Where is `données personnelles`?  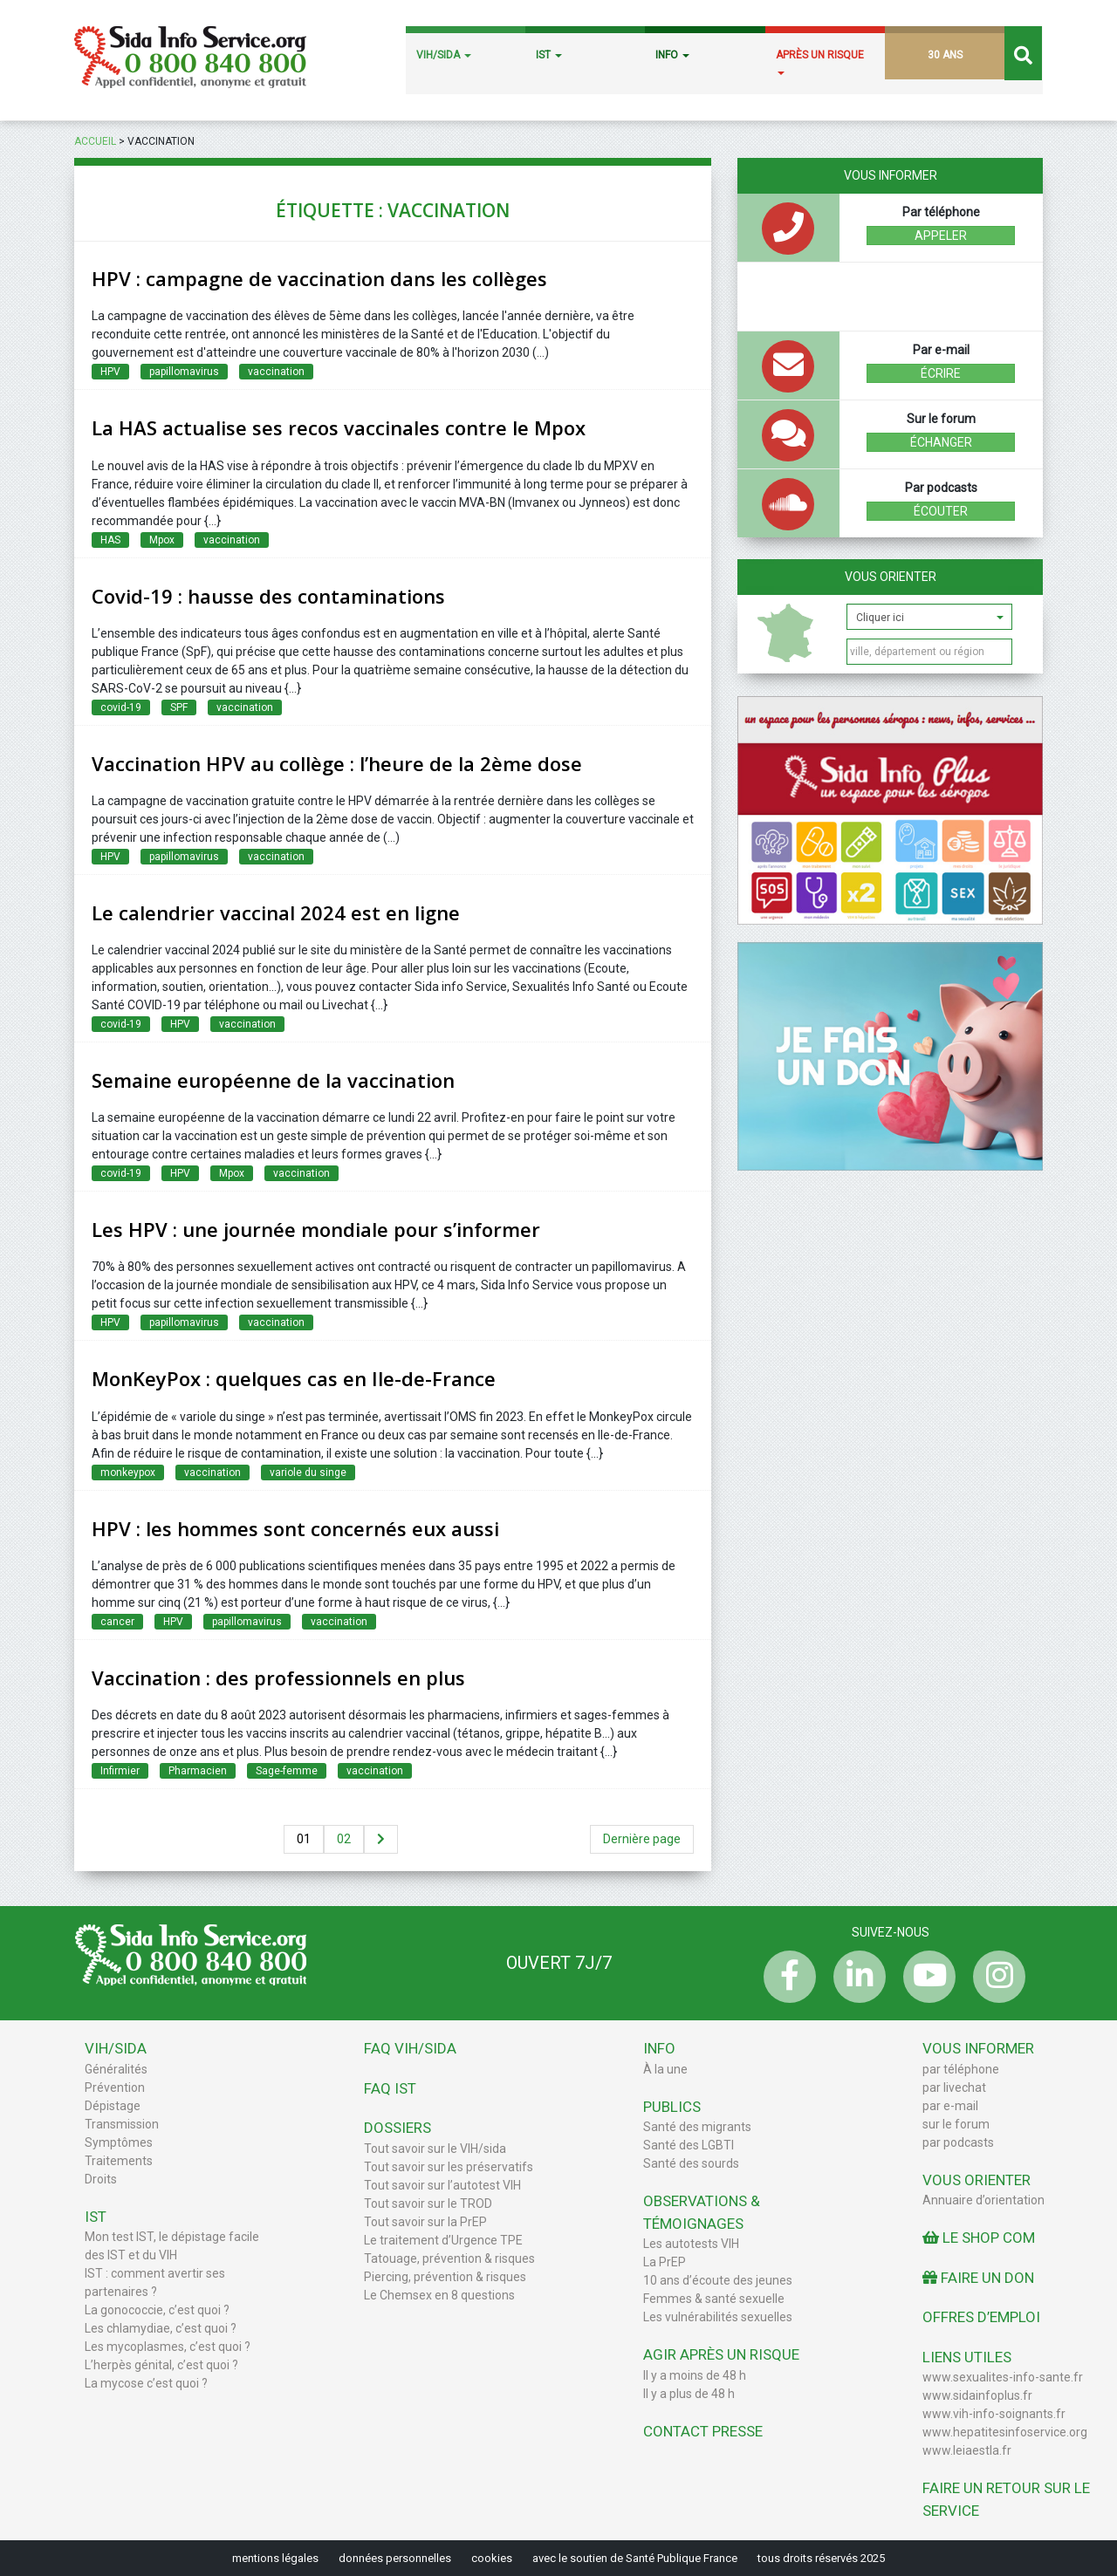
données personnelles is located at coordinates (395, 2558).